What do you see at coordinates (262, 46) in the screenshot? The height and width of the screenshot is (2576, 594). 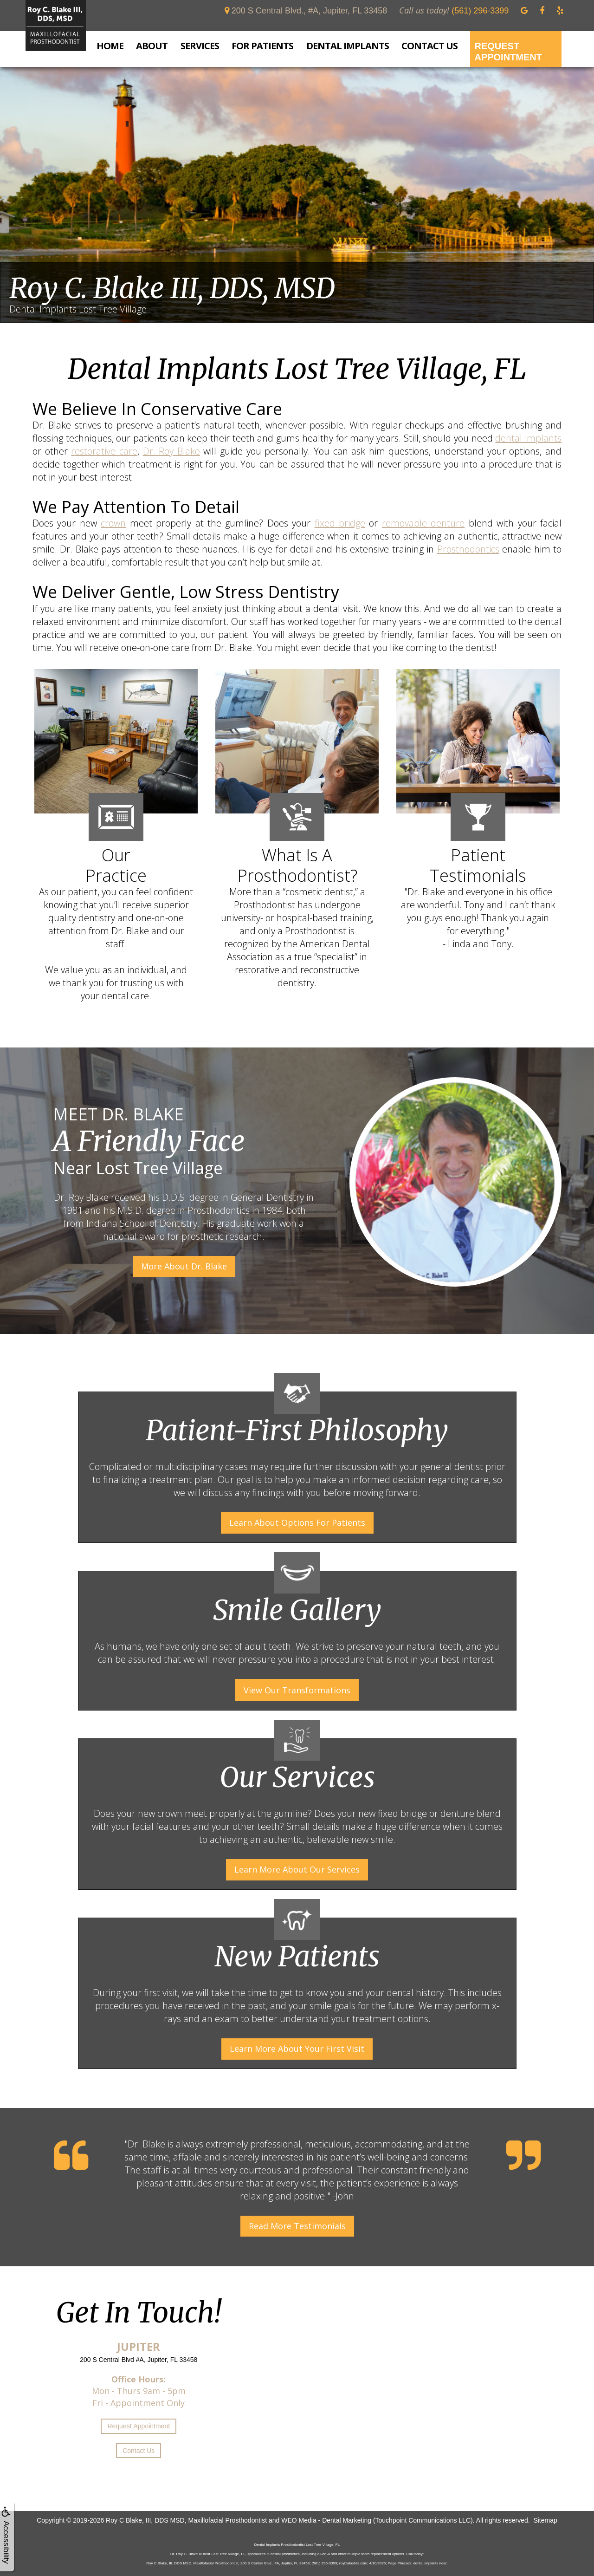 I see `For Patients` at bounding box center [262, 46].